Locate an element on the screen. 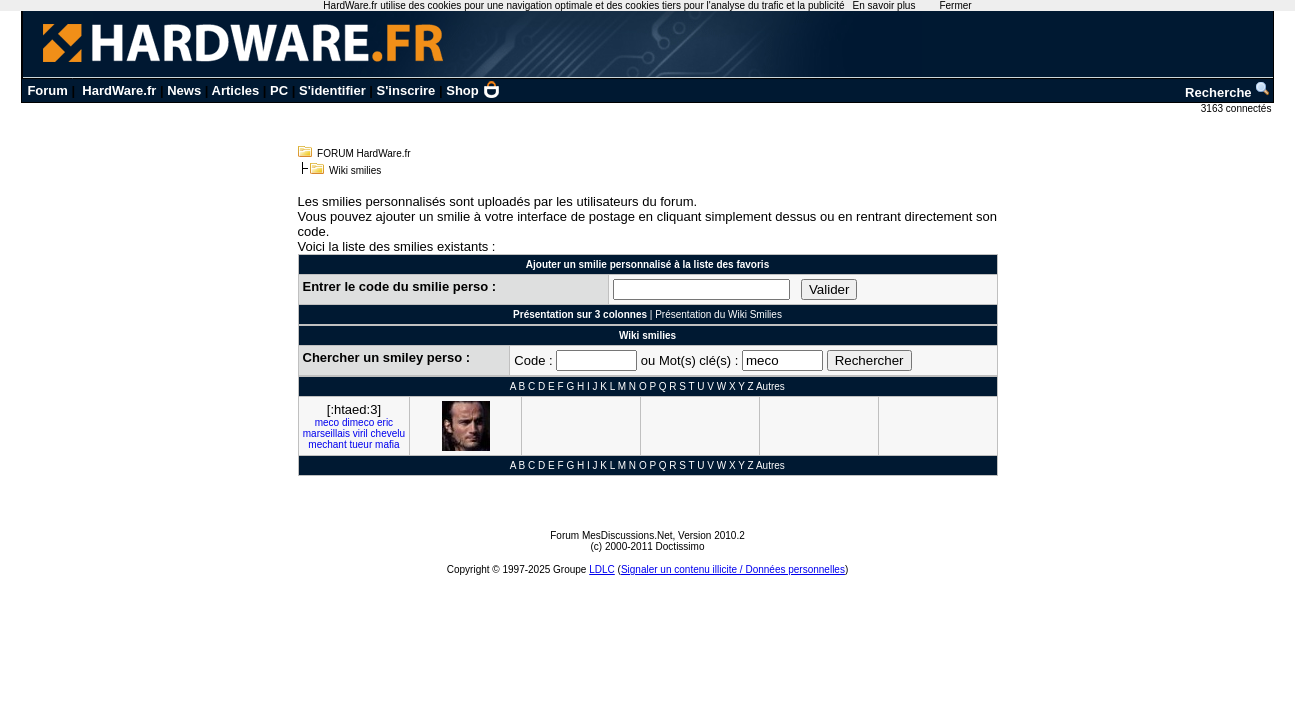 The image size is (1295, 720). FORUM HardWare.fr is located at coordinates (364, 153).